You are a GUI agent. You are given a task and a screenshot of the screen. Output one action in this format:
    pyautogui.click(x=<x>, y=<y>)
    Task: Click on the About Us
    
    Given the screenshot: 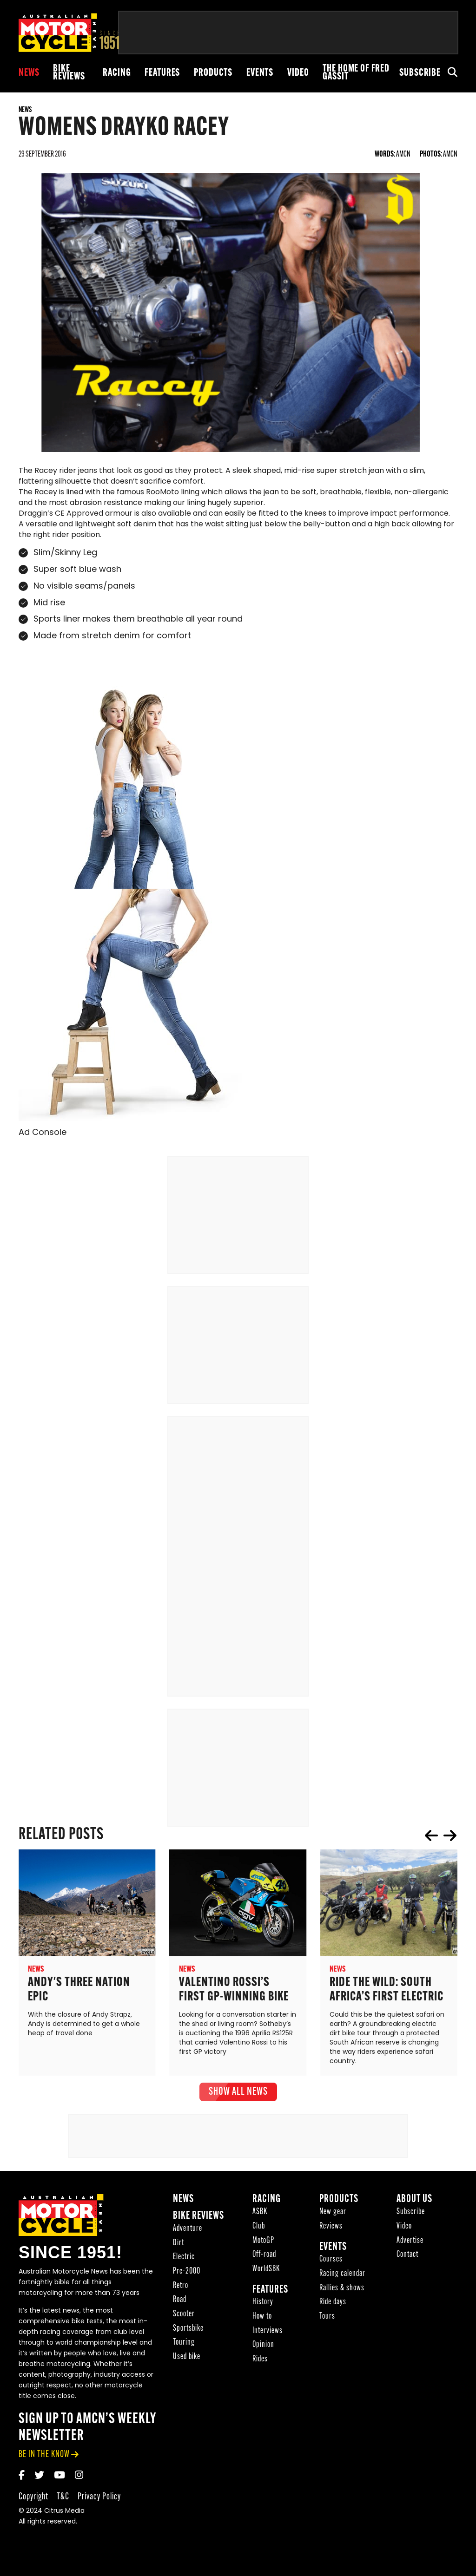 What is the action you would take?
    pyautogui.click(x=414, y=2201)
    